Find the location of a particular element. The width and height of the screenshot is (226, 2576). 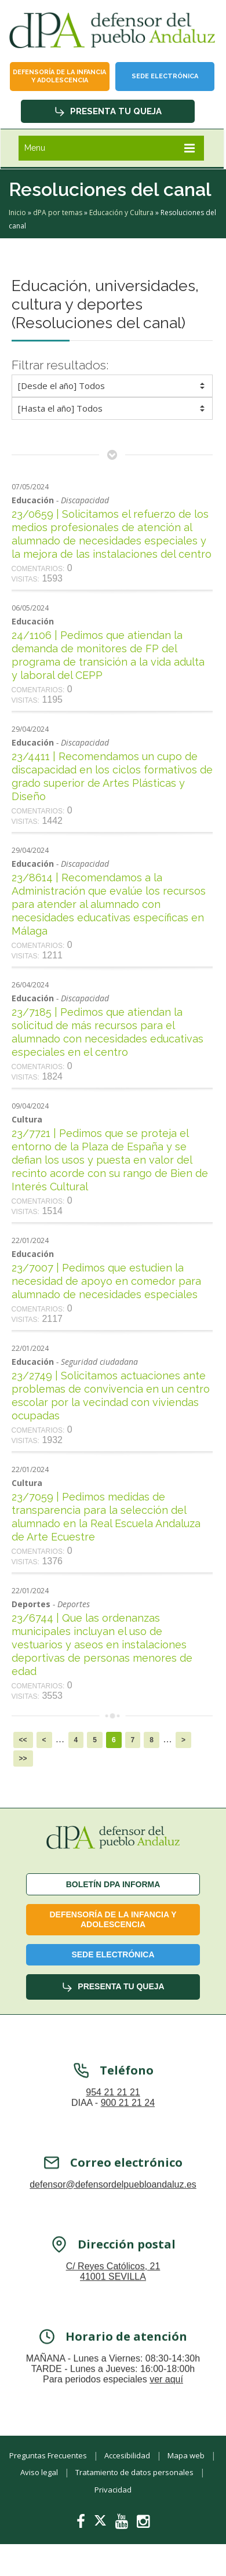

Accesibilidad is located at coordinates (127, 2455).